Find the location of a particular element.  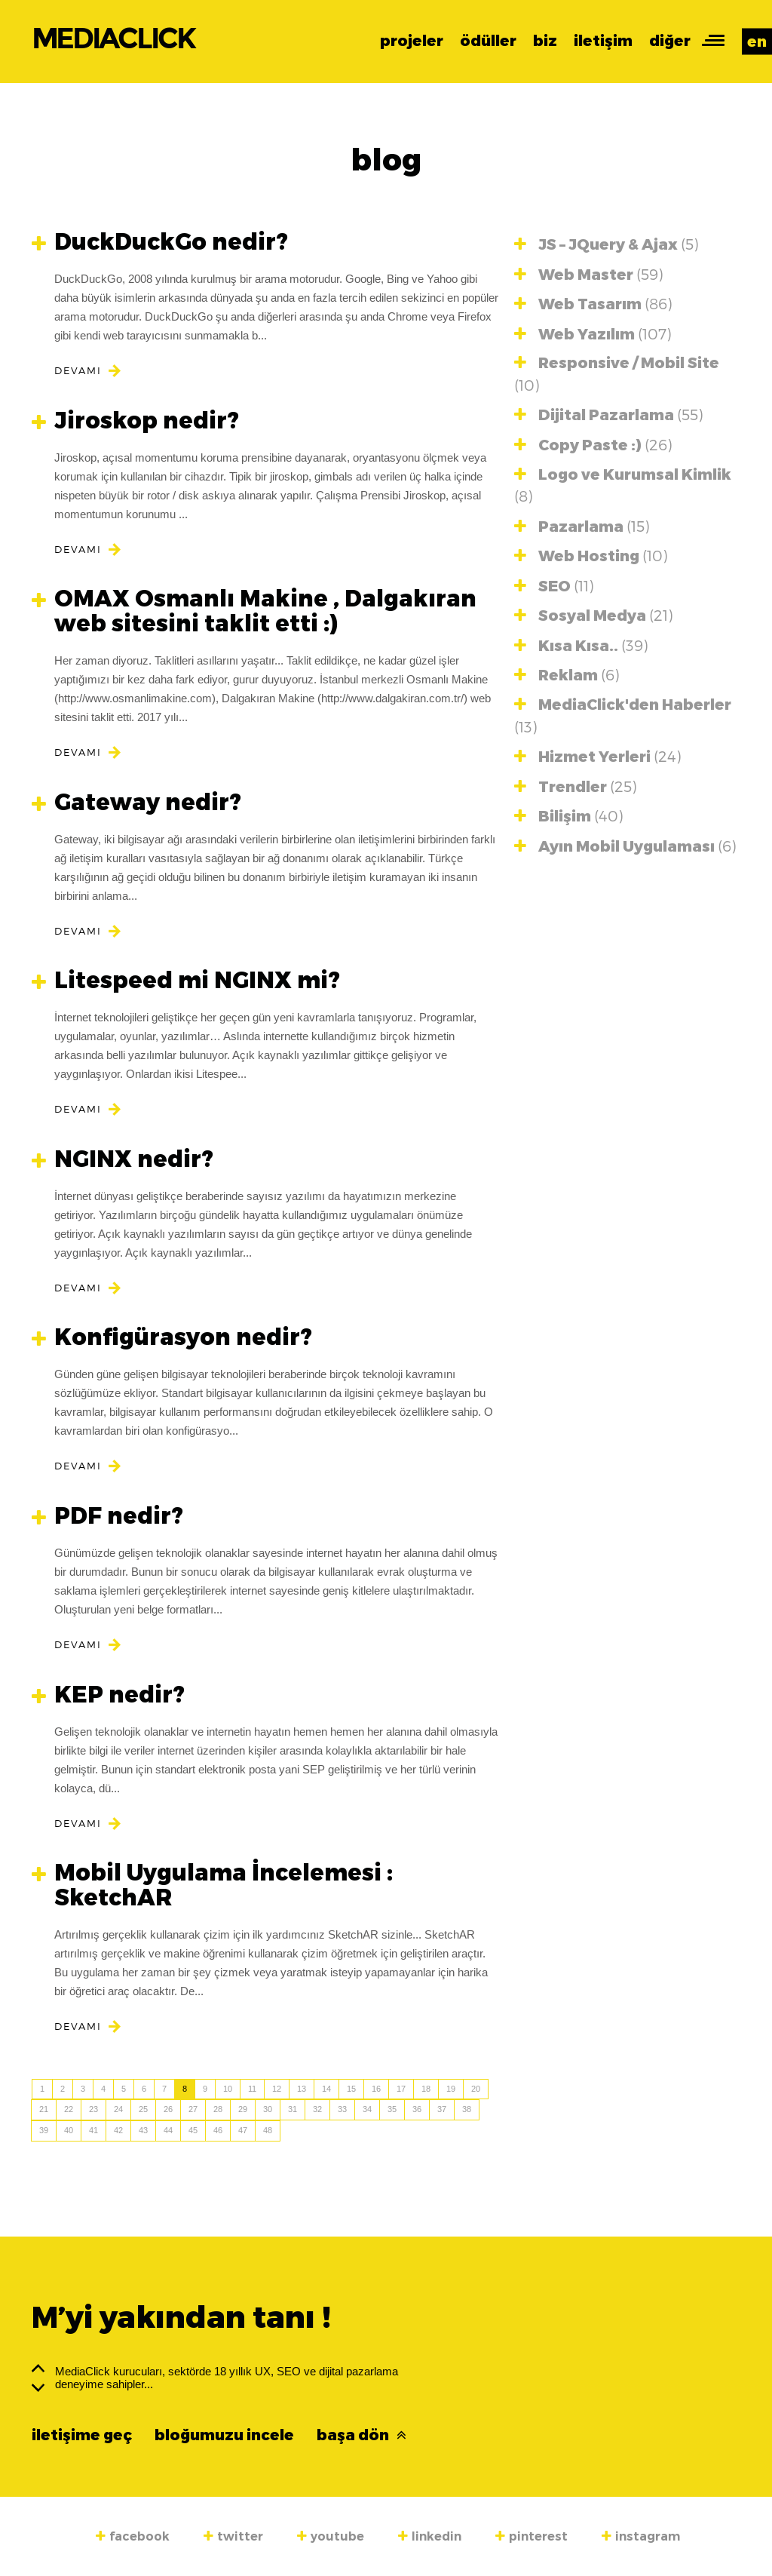

15 is located at coordinates (351, 2088).